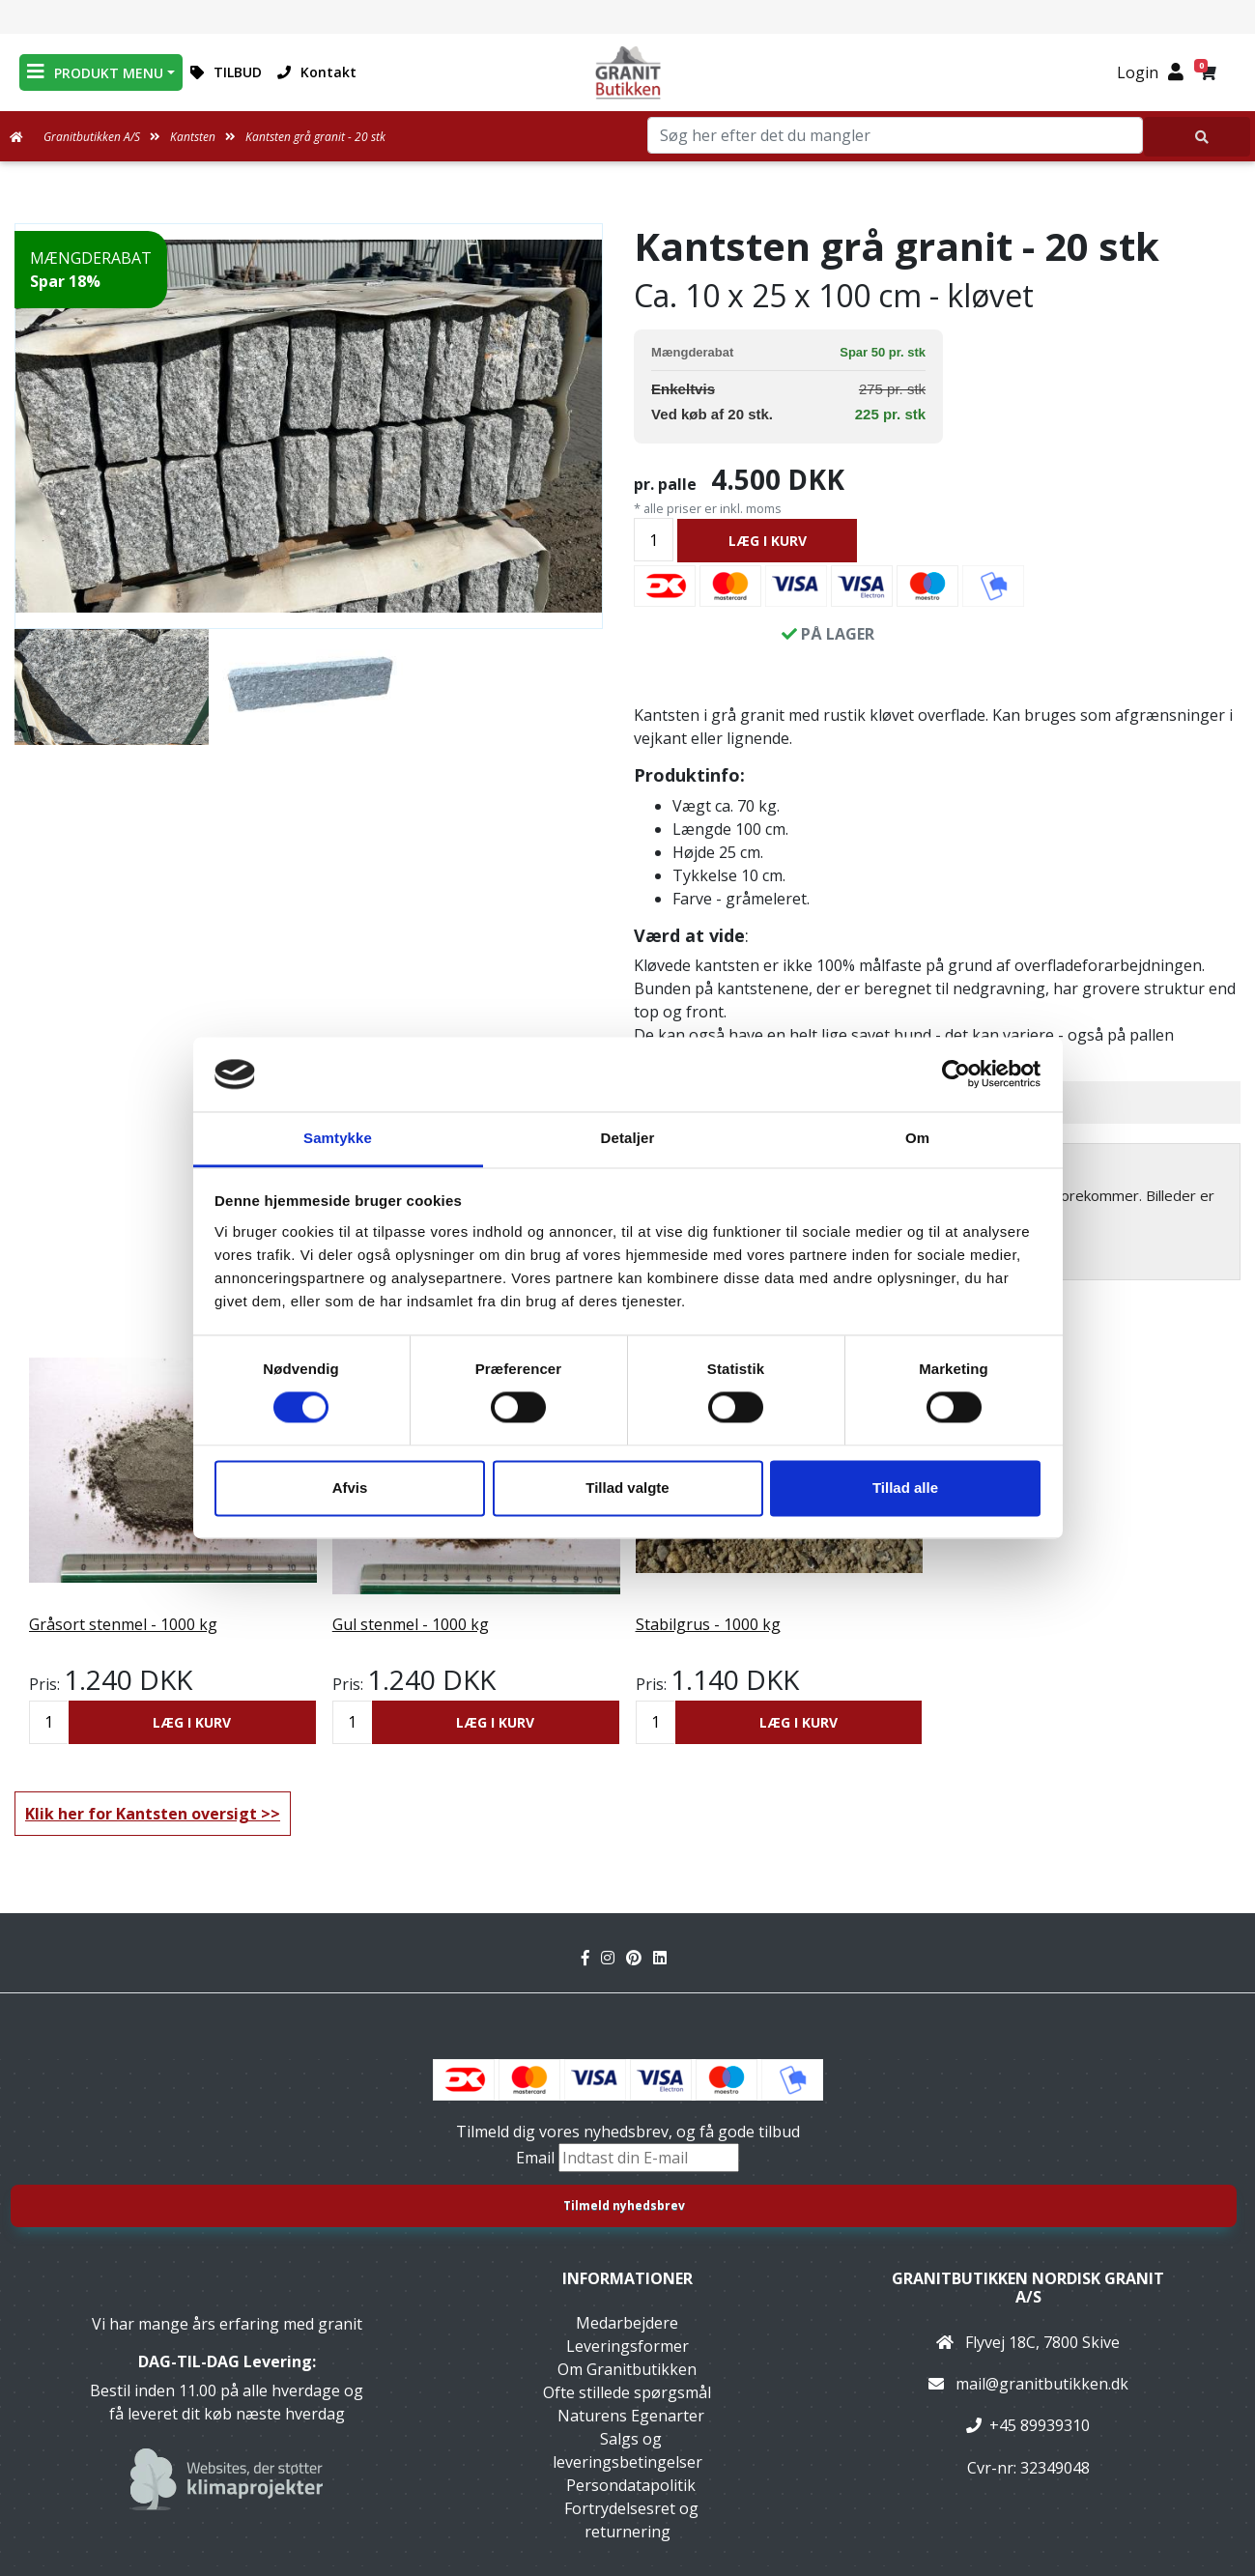  What do you see at coordinates (627, 2369) in the screenshot?
I see `Om Granitbutikken` at bounding box center [627, 2369].